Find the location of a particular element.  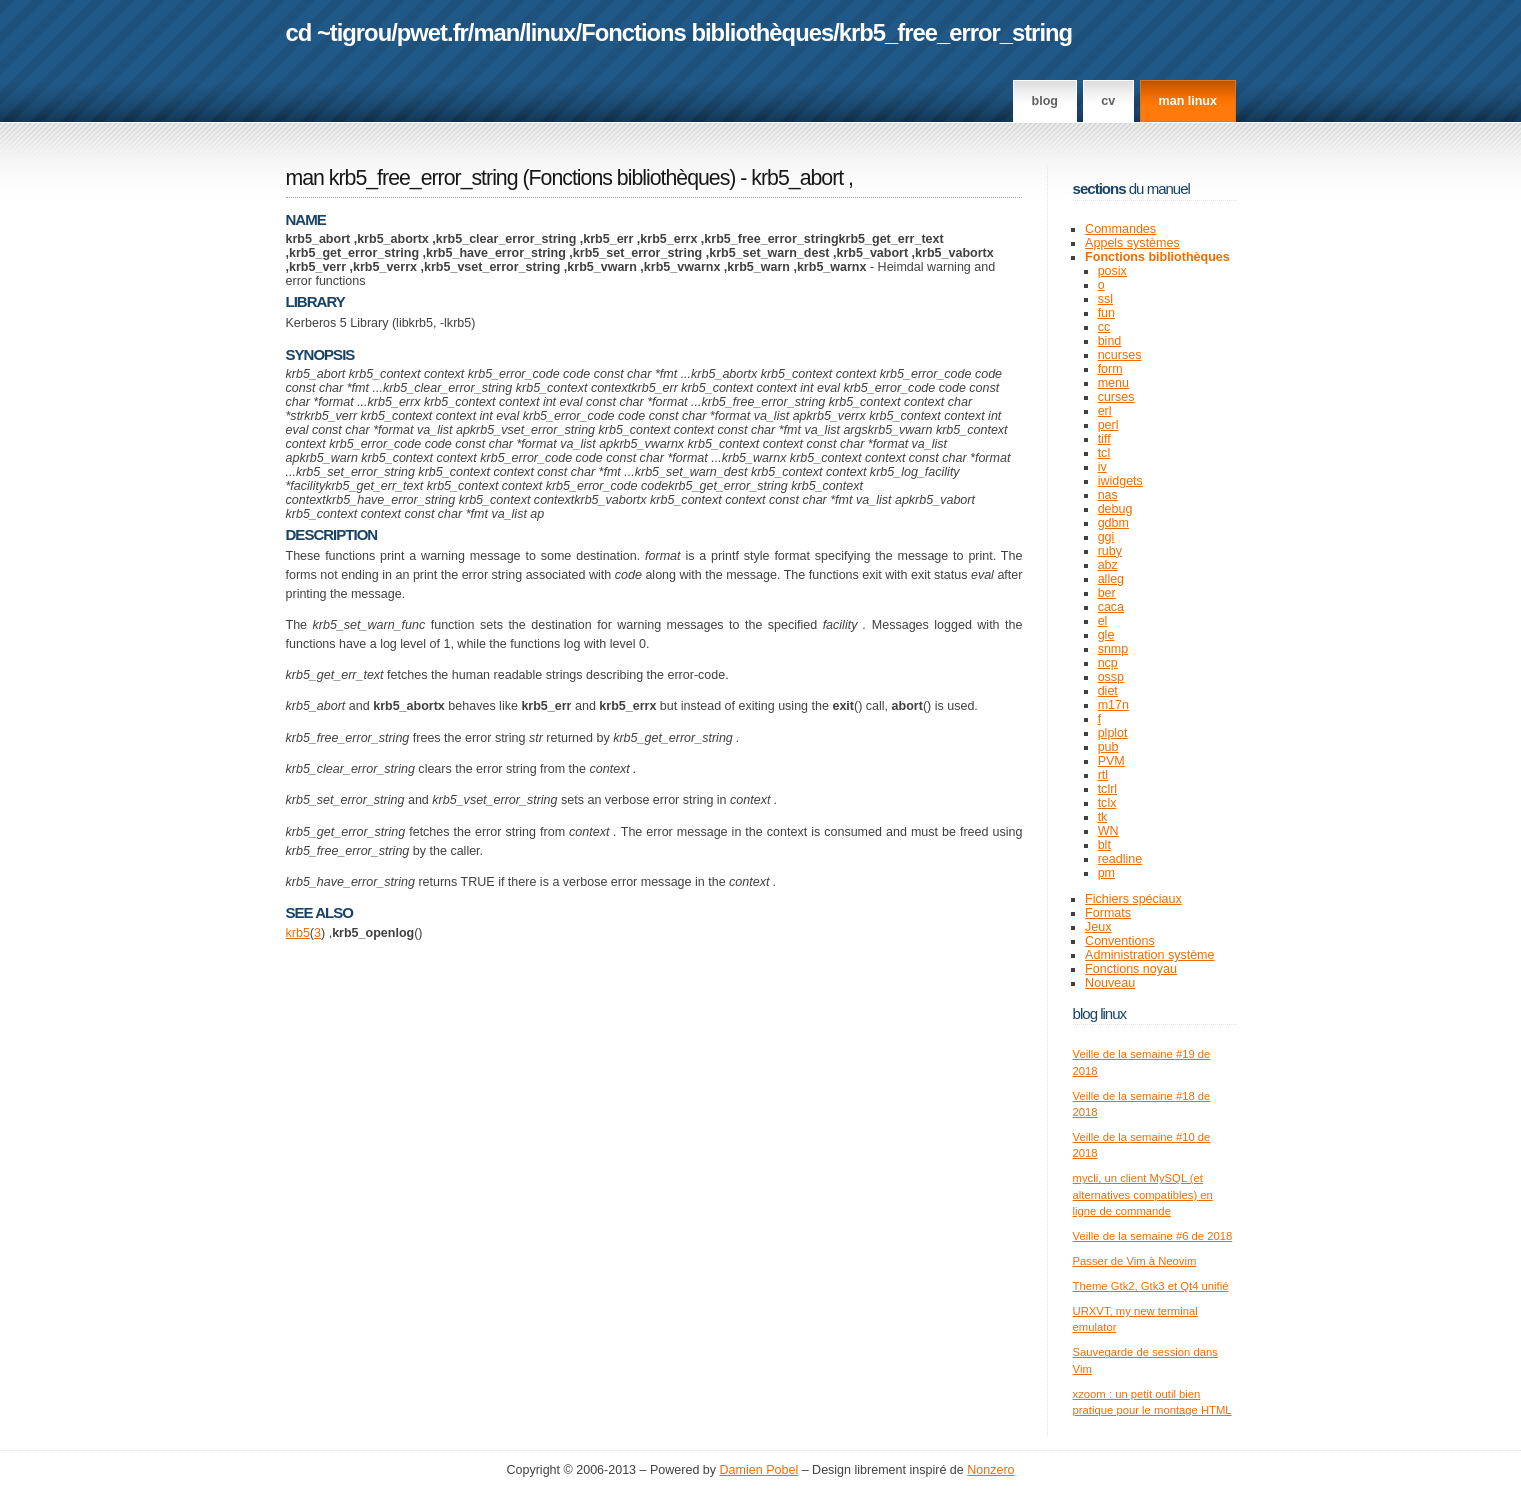

gdbm is located at coordinates (1113, 523).